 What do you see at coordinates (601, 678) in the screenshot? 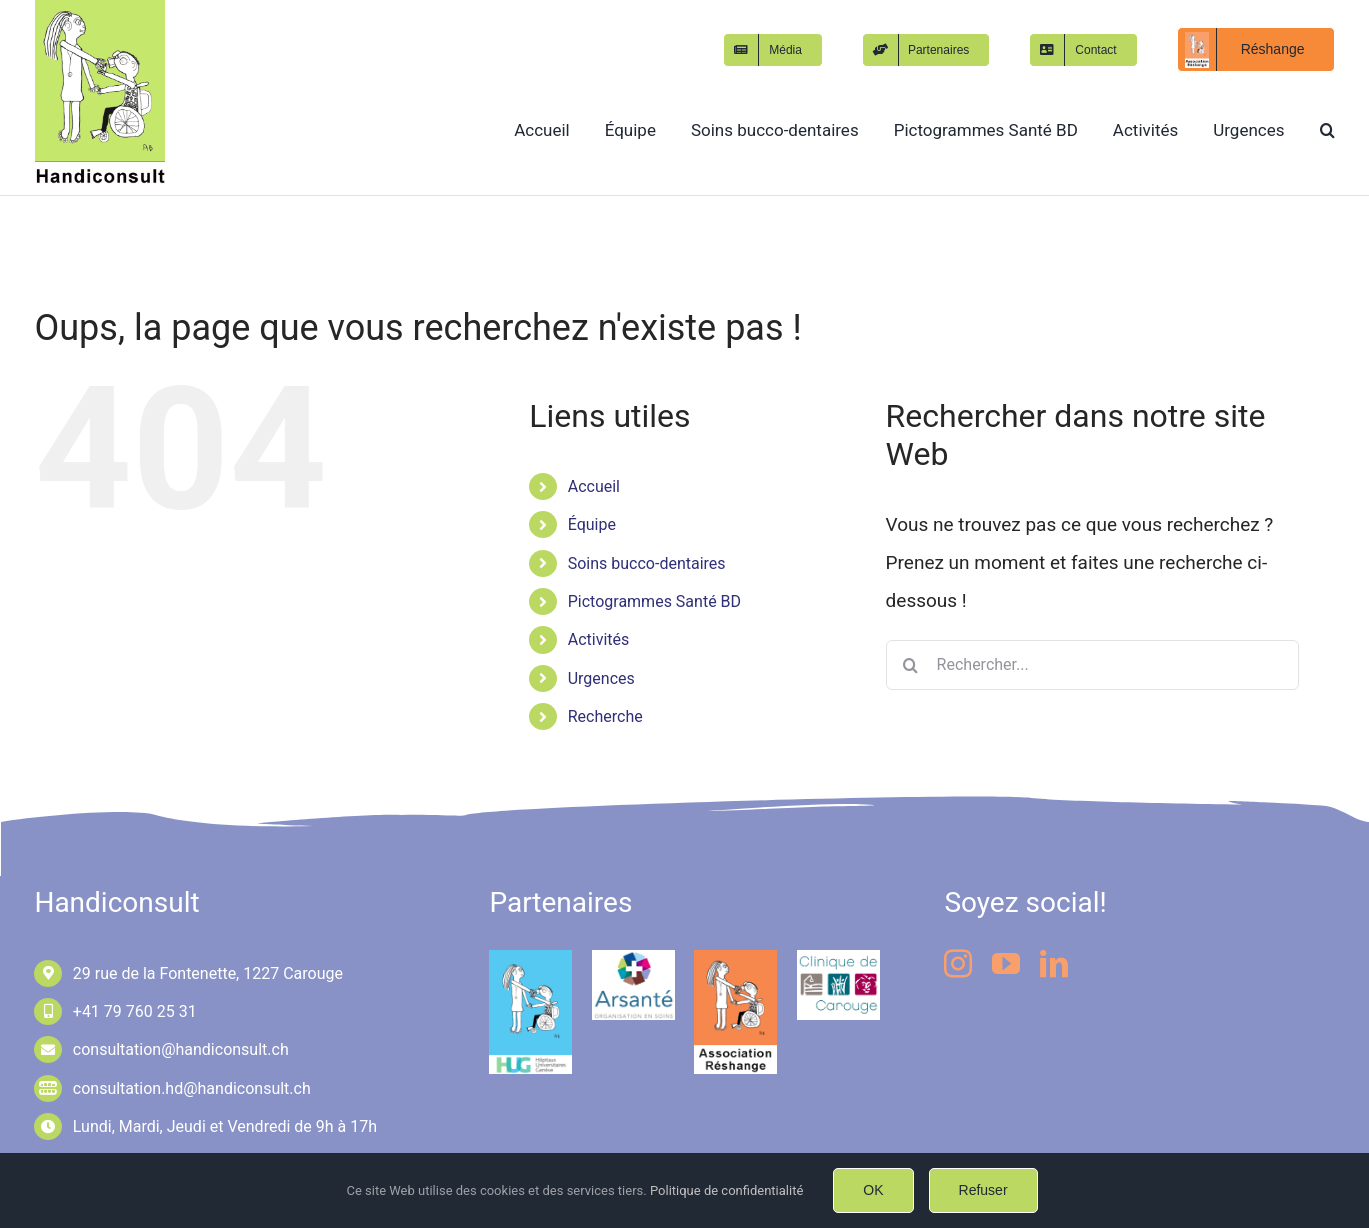
I see `Urgences` at bounding box center [601, 678].